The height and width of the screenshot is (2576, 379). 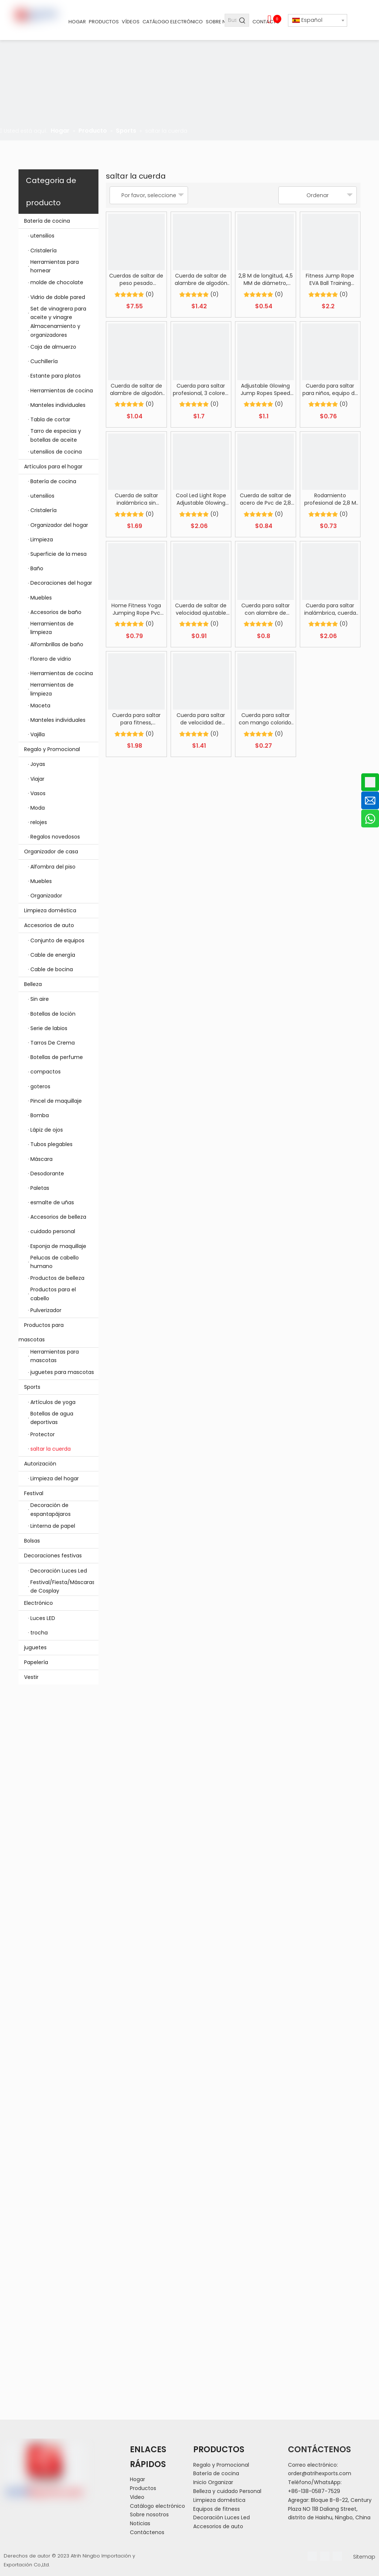 What do you see at coordinates (337, 2556) in the screenshot?
I see `[Youtube]` at bounding box center [337, 2556].